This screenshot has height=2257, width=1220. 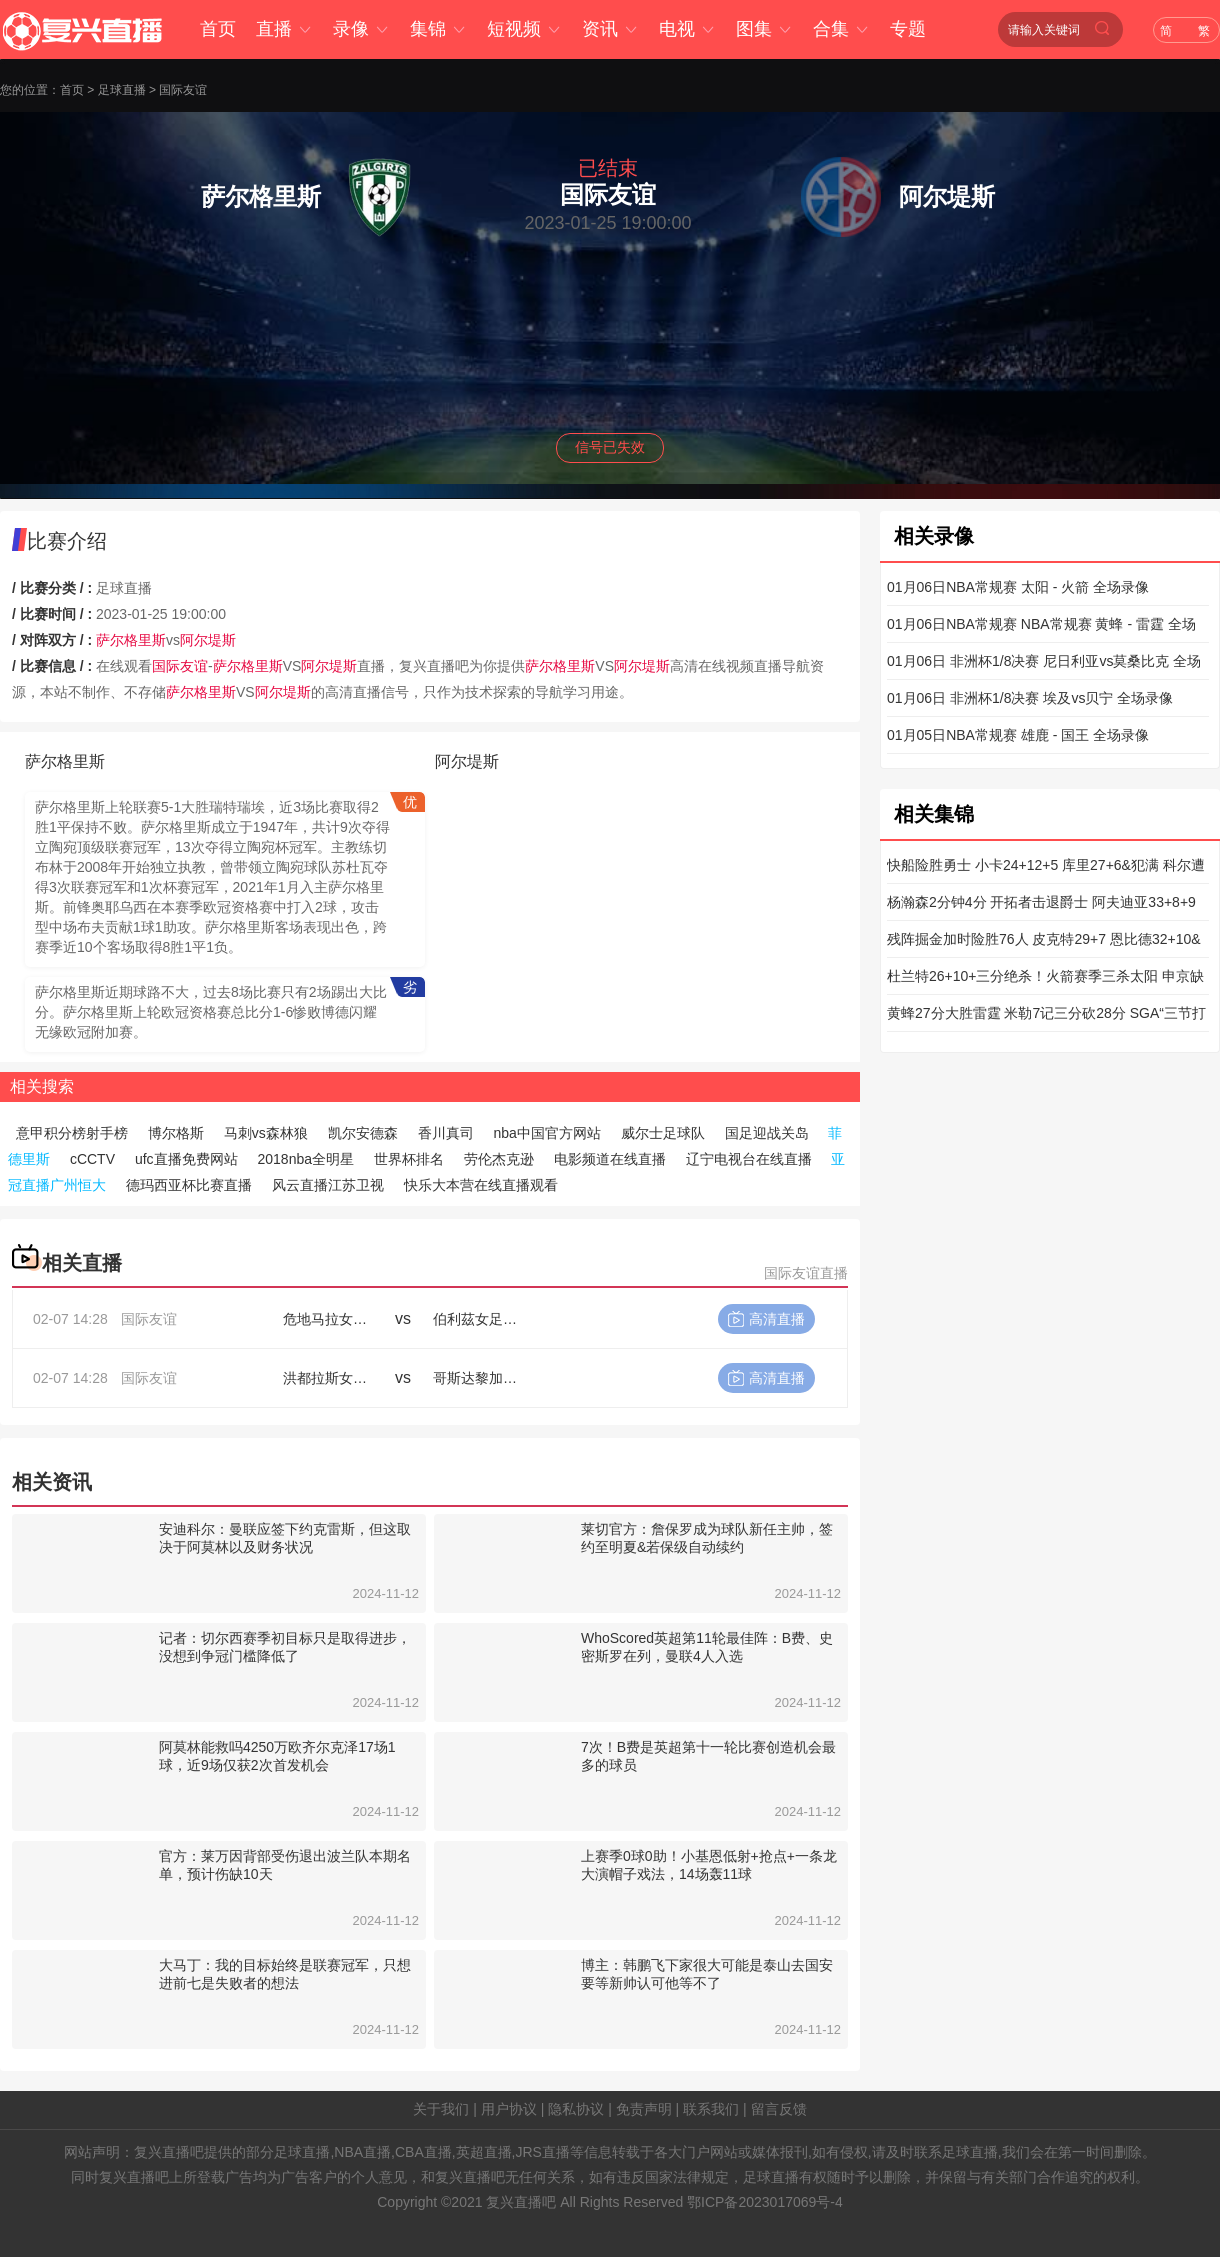 What do you see at coordinates (764, 29) in the screenshot?
I see `图集` at bounding box center [764, 29].